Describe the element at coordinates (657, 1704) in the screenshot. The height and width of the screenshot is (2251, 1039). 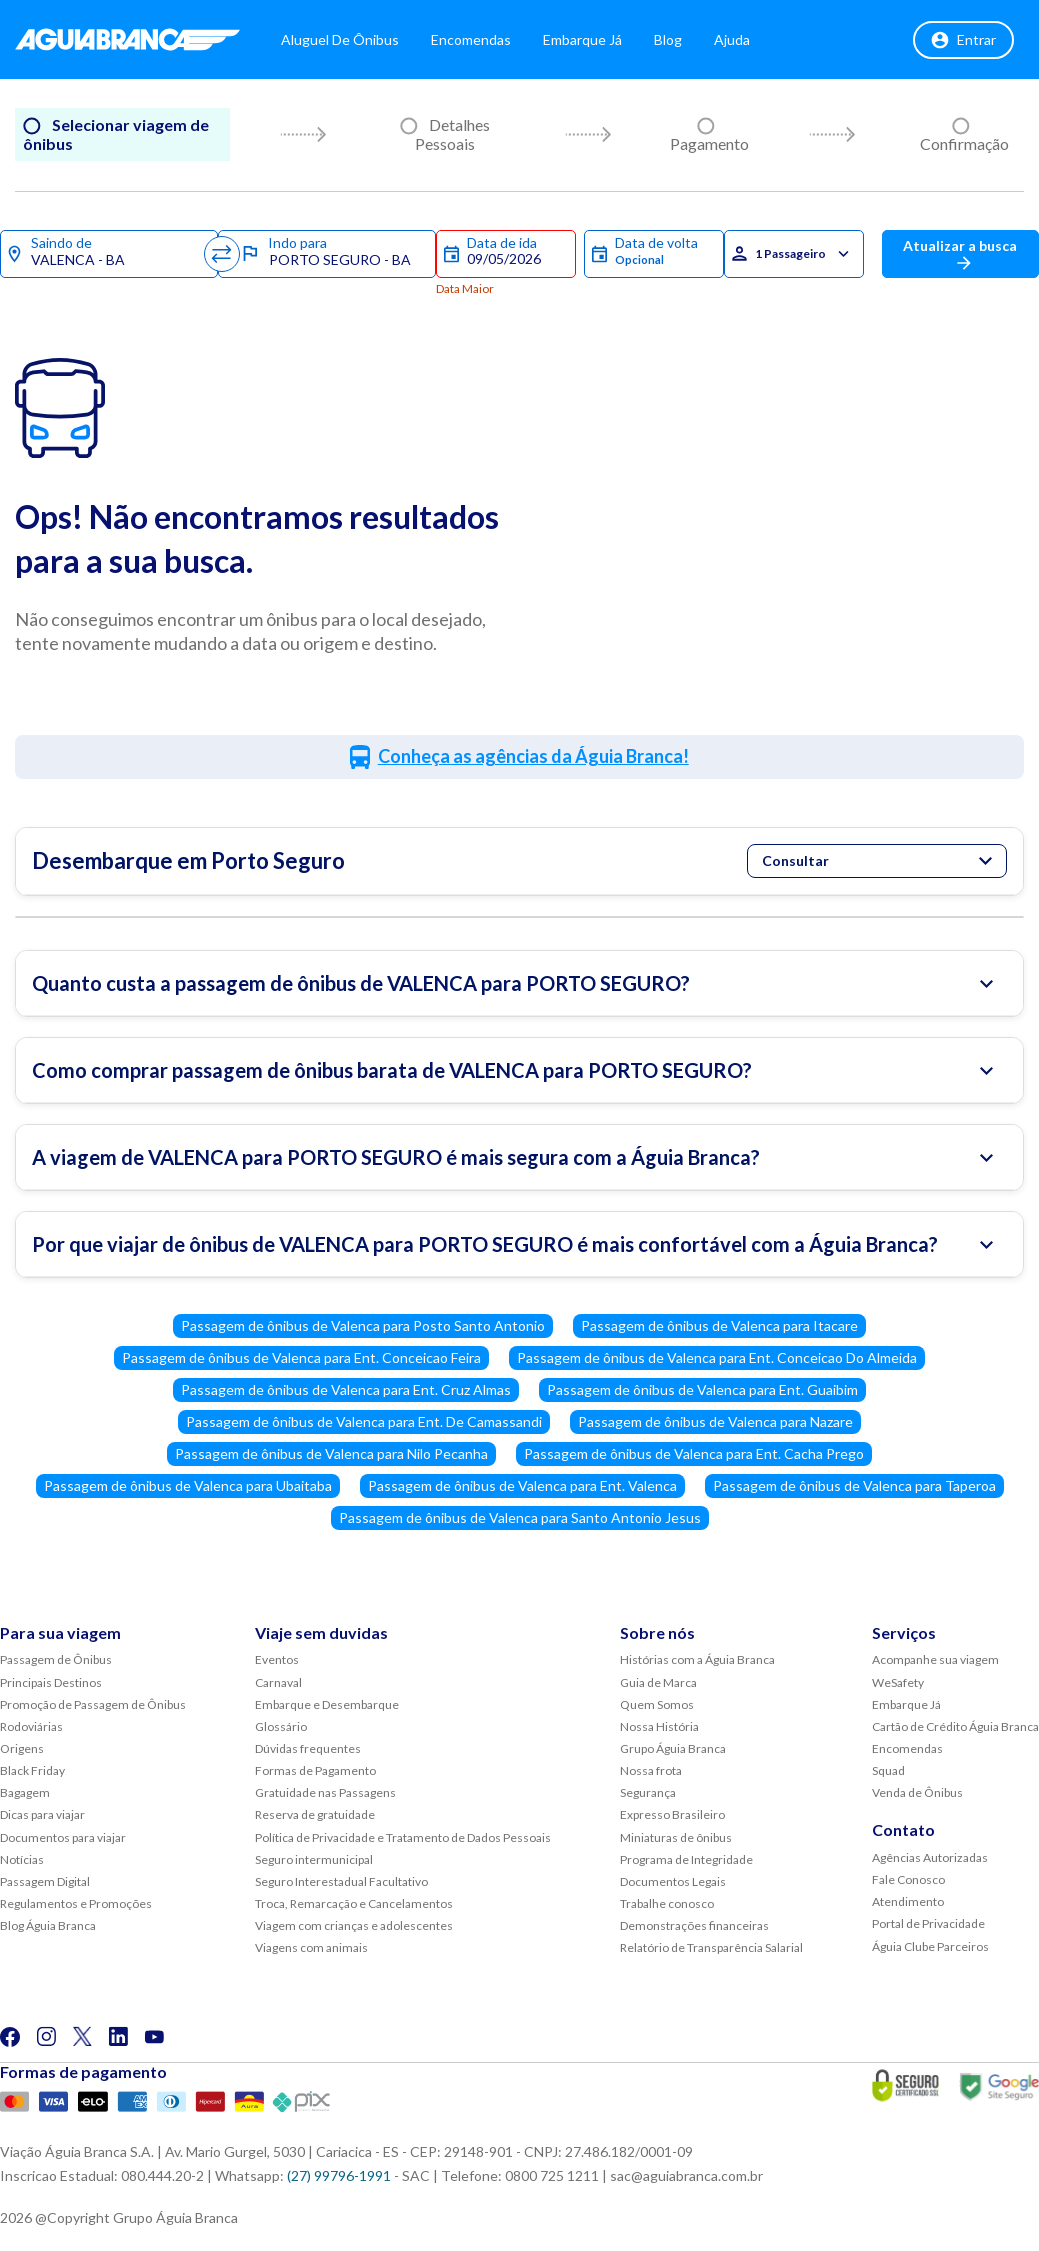
I see `Quem Somos` at that location.